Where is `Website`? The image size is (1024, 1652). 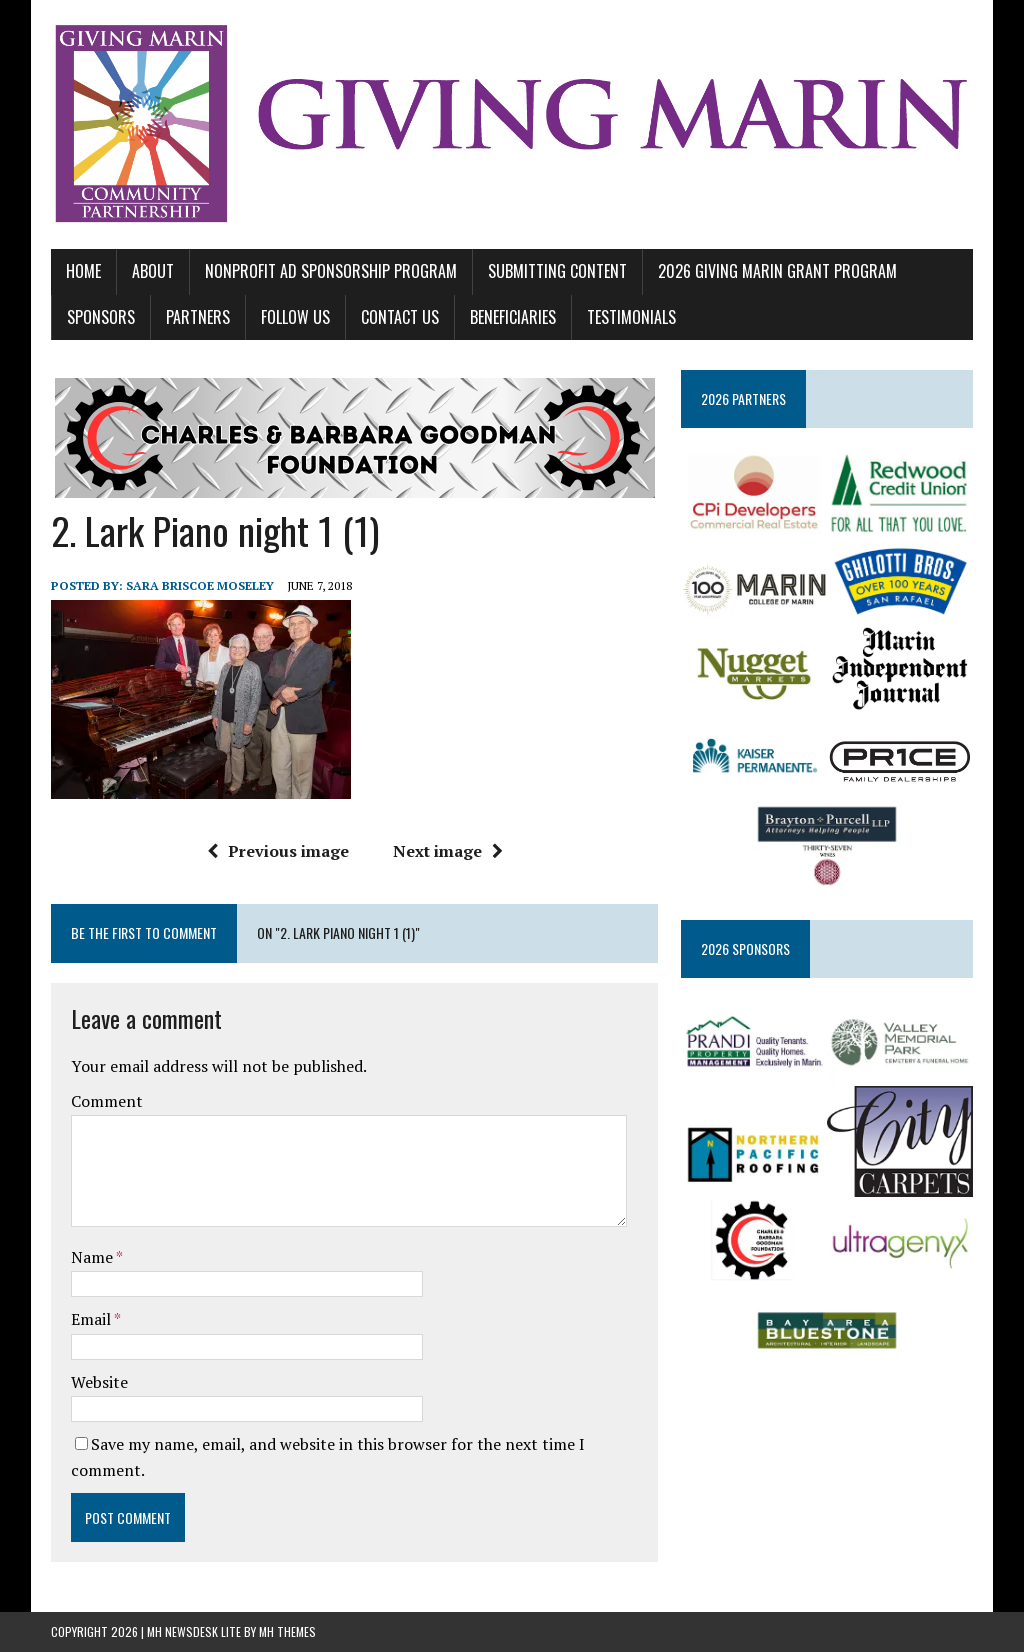 Website is located at coordinates (99, 1382).